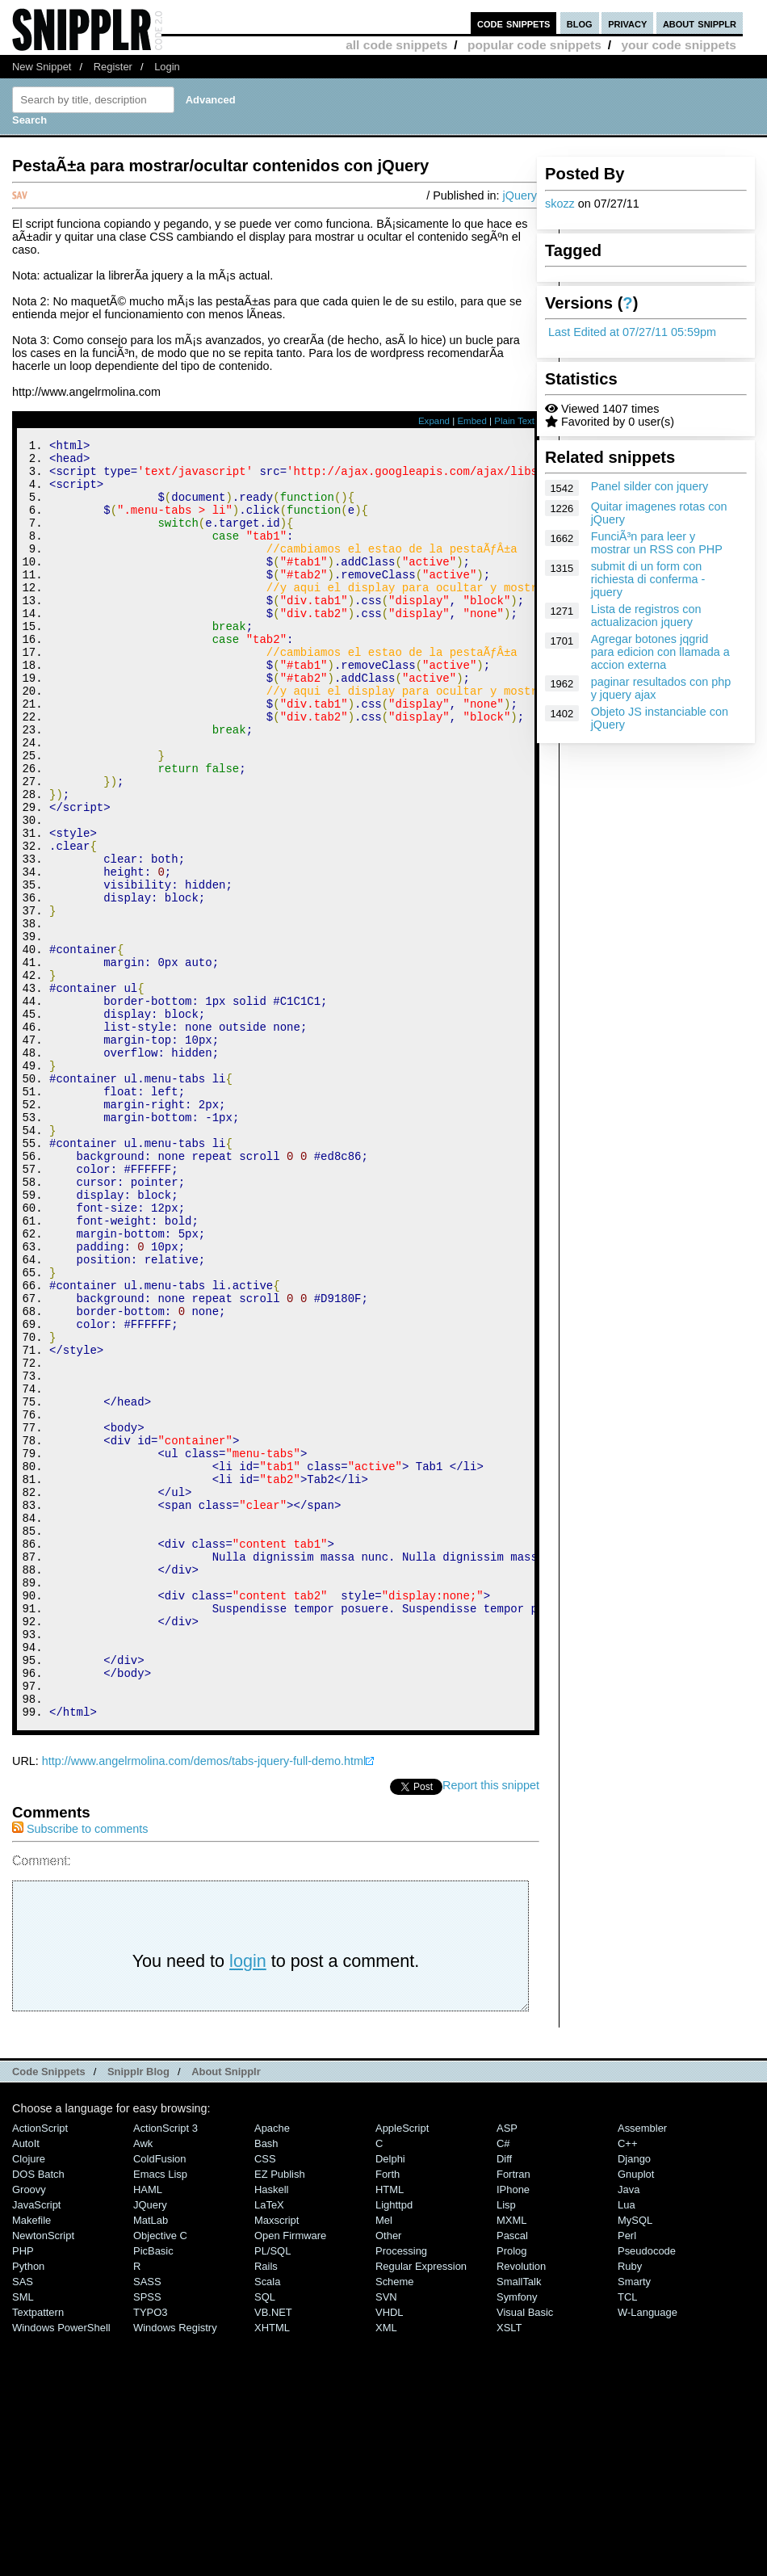  Describe the element at coordinates (507, 2368) in the screenshot. I see `ASP` at that location.